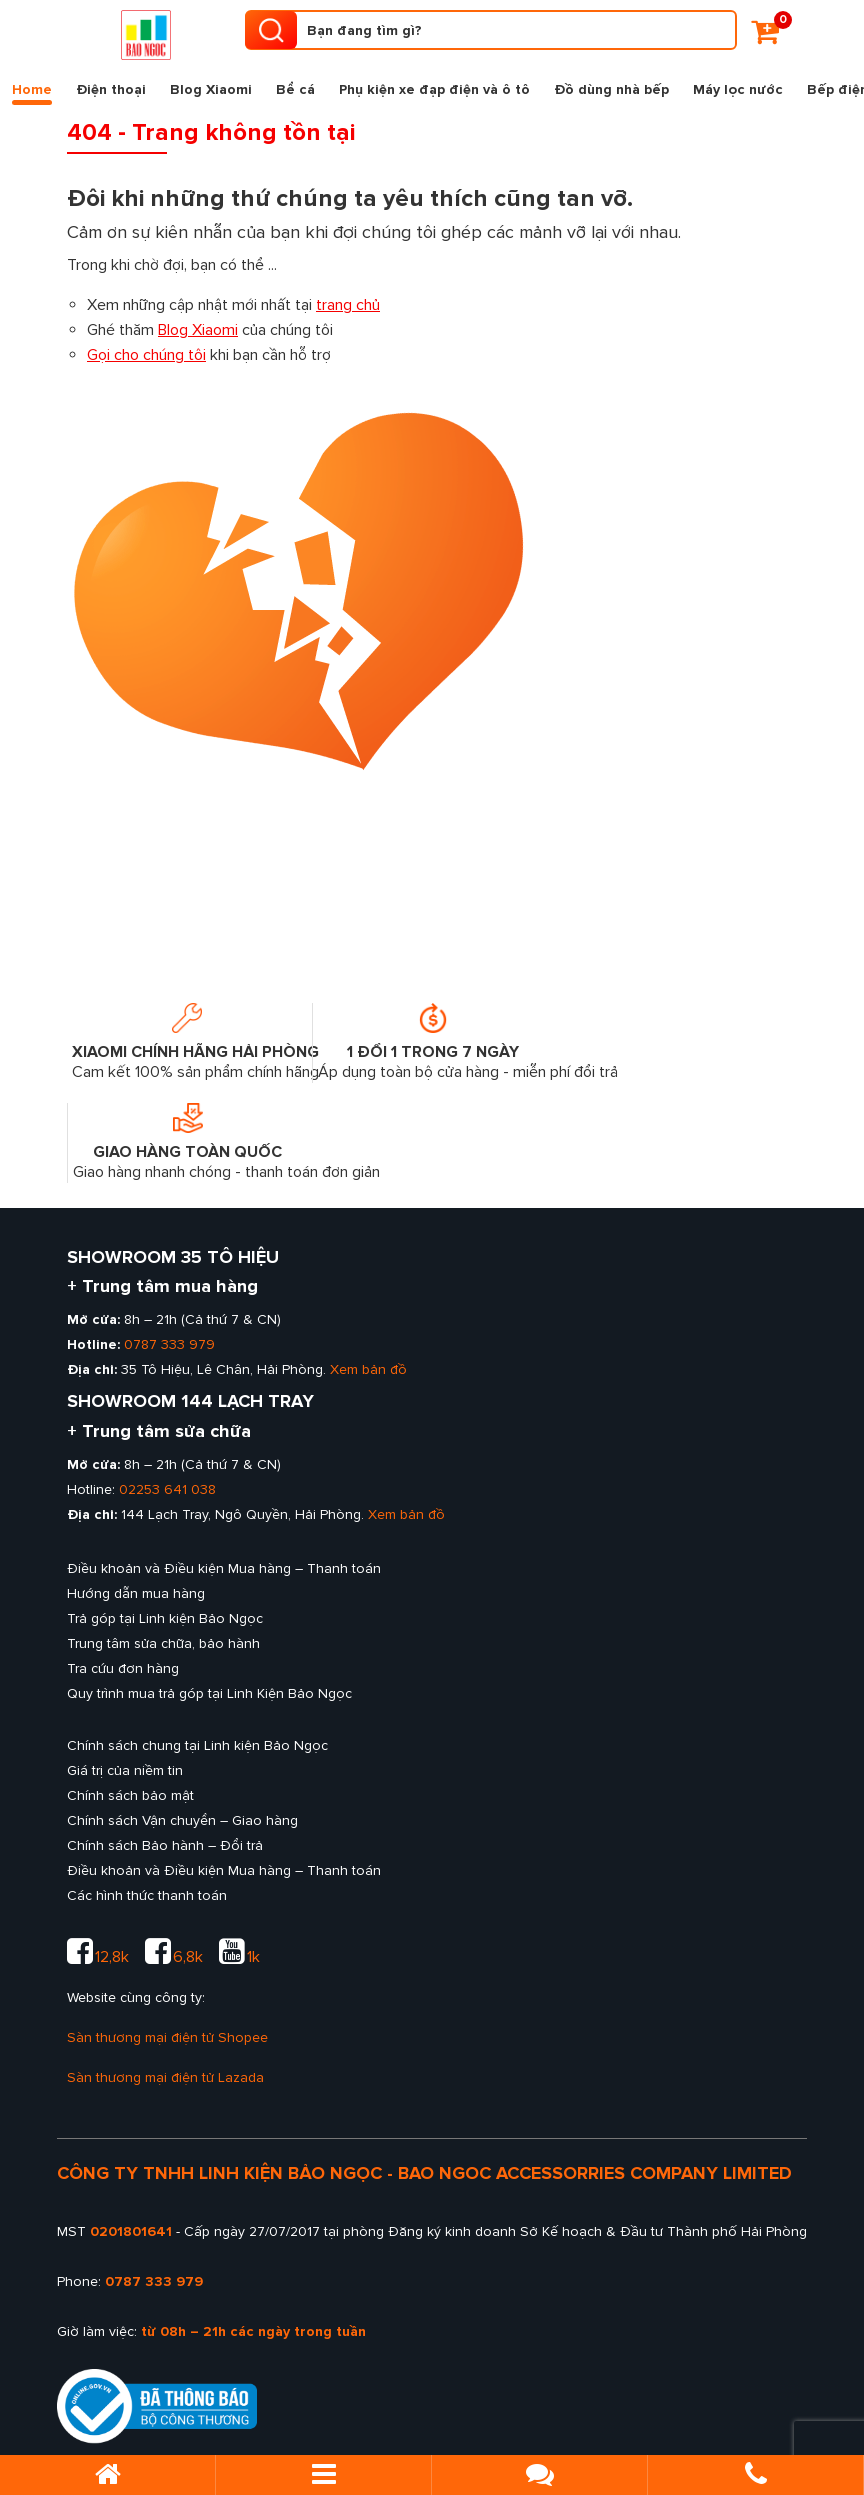 The image size is (864, 2495). Describe the element at coordinates (182, 1820) in the screenshot. I see `Chính sách Vận chuyển – Giao hàng` at that location.